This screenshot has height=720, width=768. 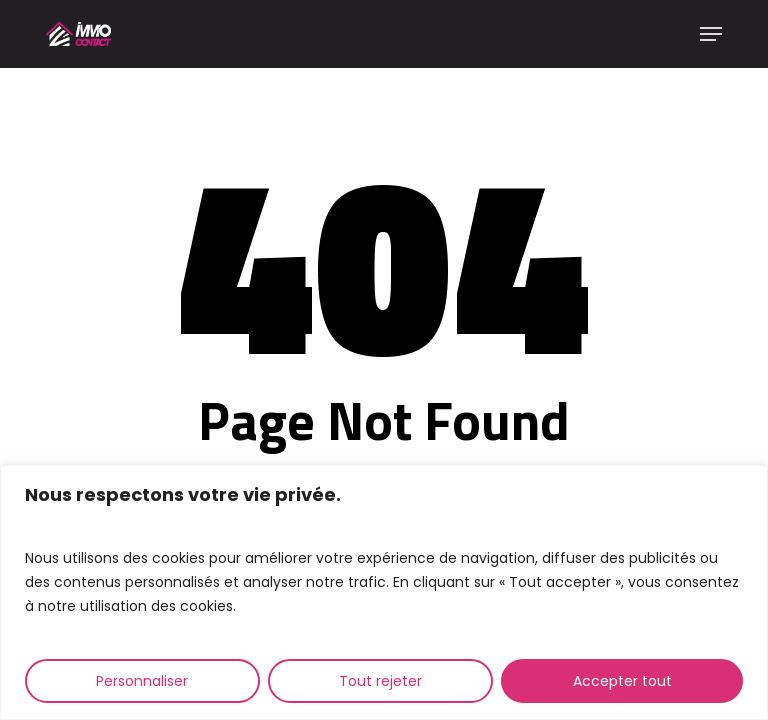 What do you see at coordinates (380, 681) in the screenshot?
I see `Tout rejeter` at bounding box center [380, 681].